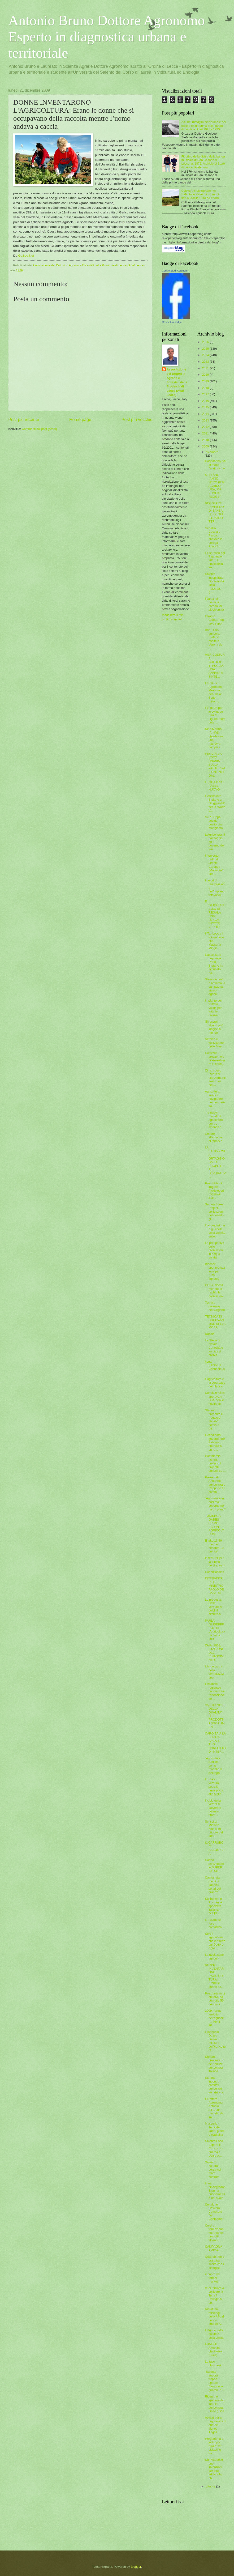 The width and height of the screenshot is (234, 2576). I want to click on L'Espresso del 7 gennaio 2010: I ribelli della ter..., so click(215, 560).